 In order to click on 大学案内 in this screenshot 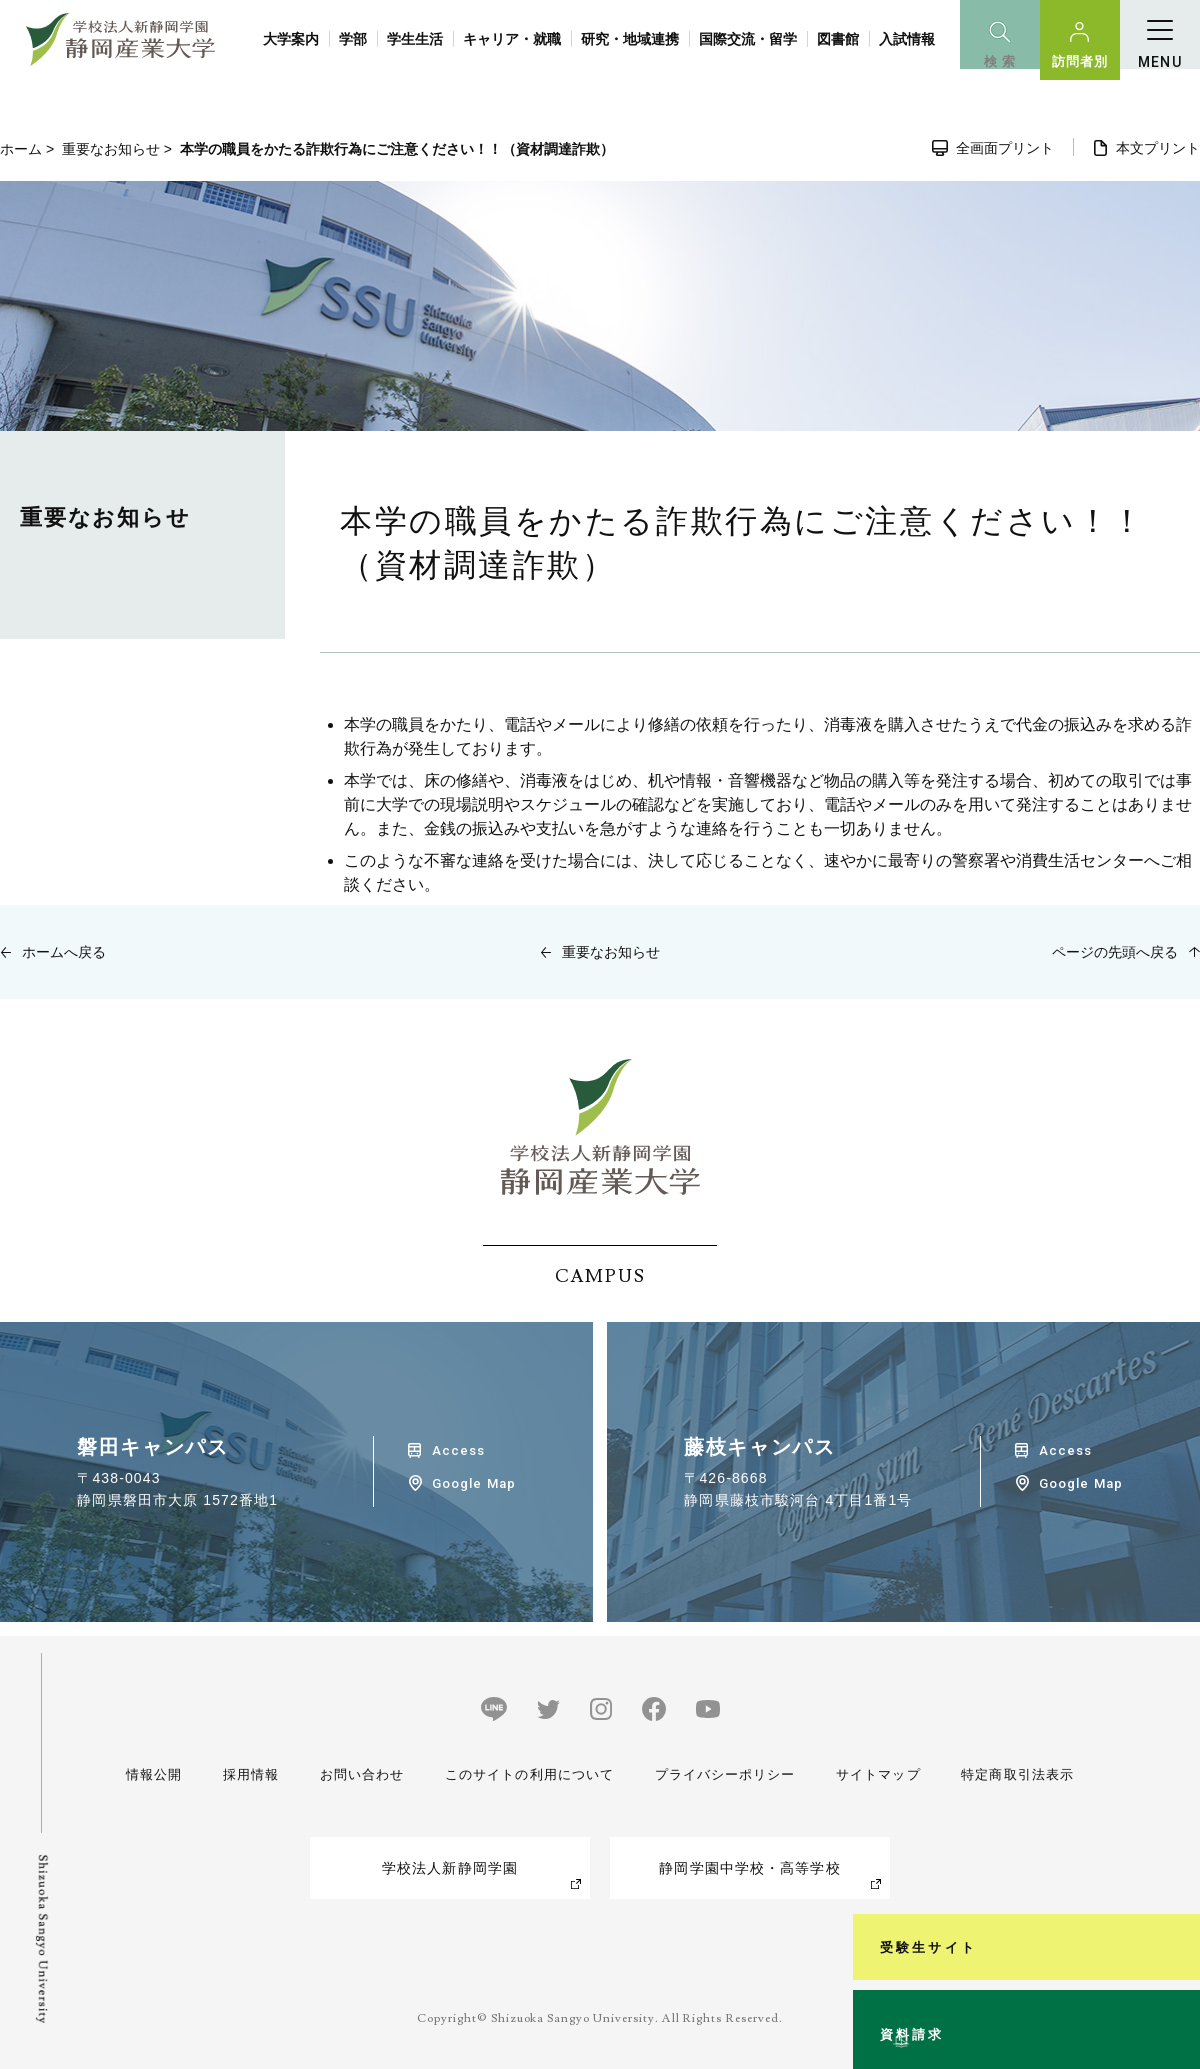, I will do `click(291, 39)`.